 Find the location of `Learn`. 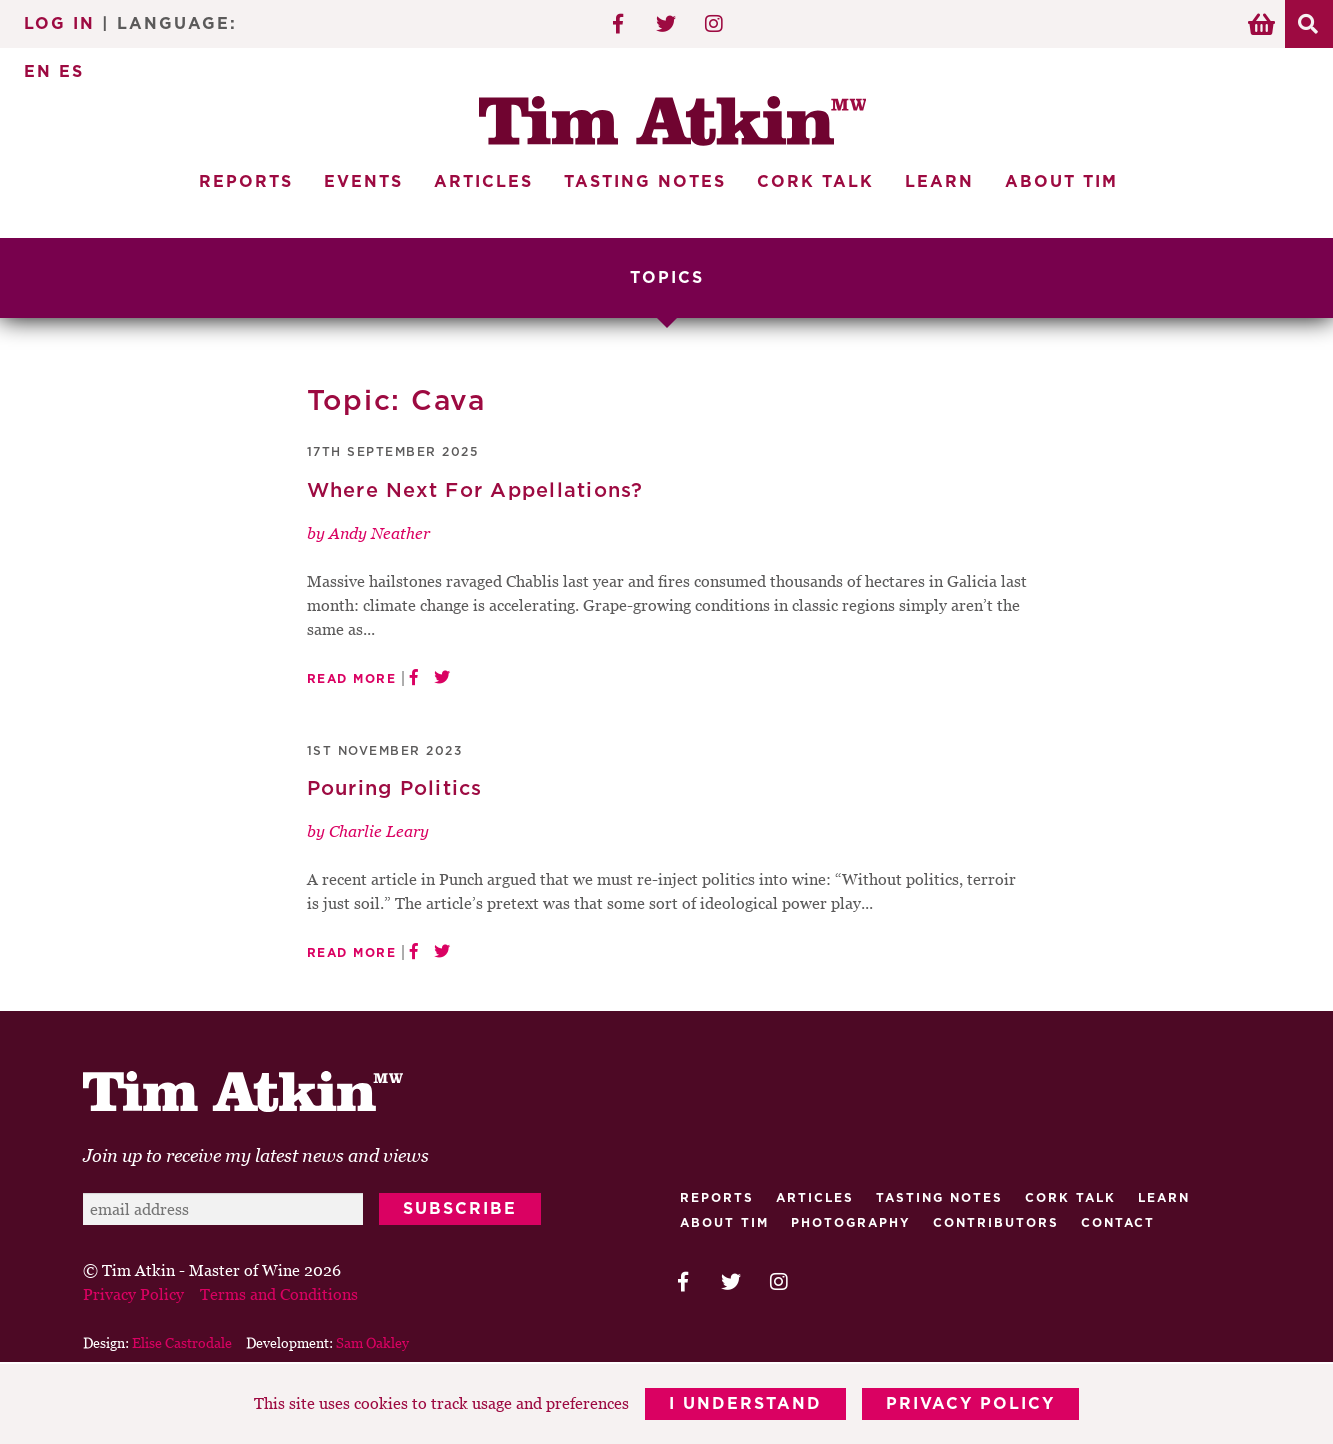

Learn is located at coordinates (939, 182).